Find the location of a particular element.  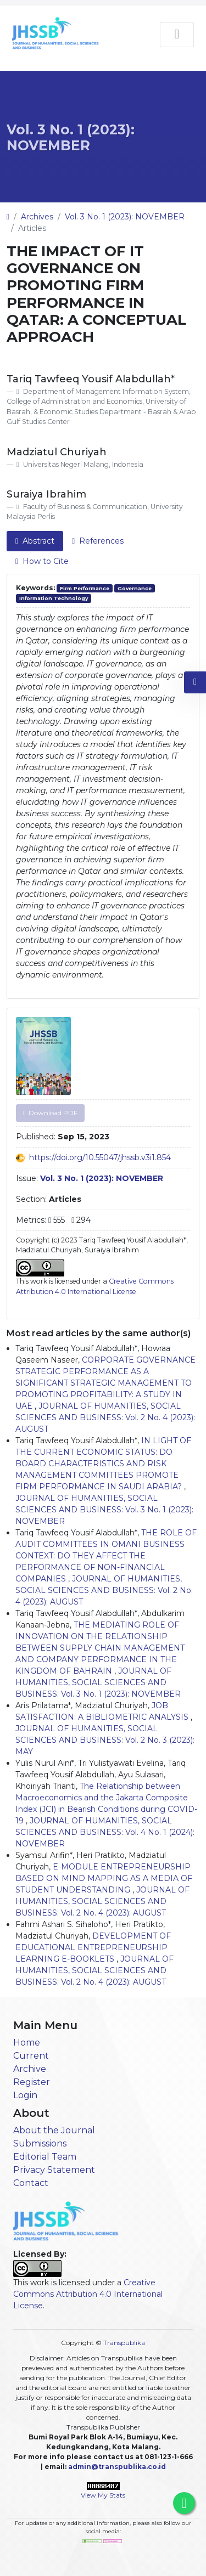

Privacy Statement is located at coordinates (54, 2170).